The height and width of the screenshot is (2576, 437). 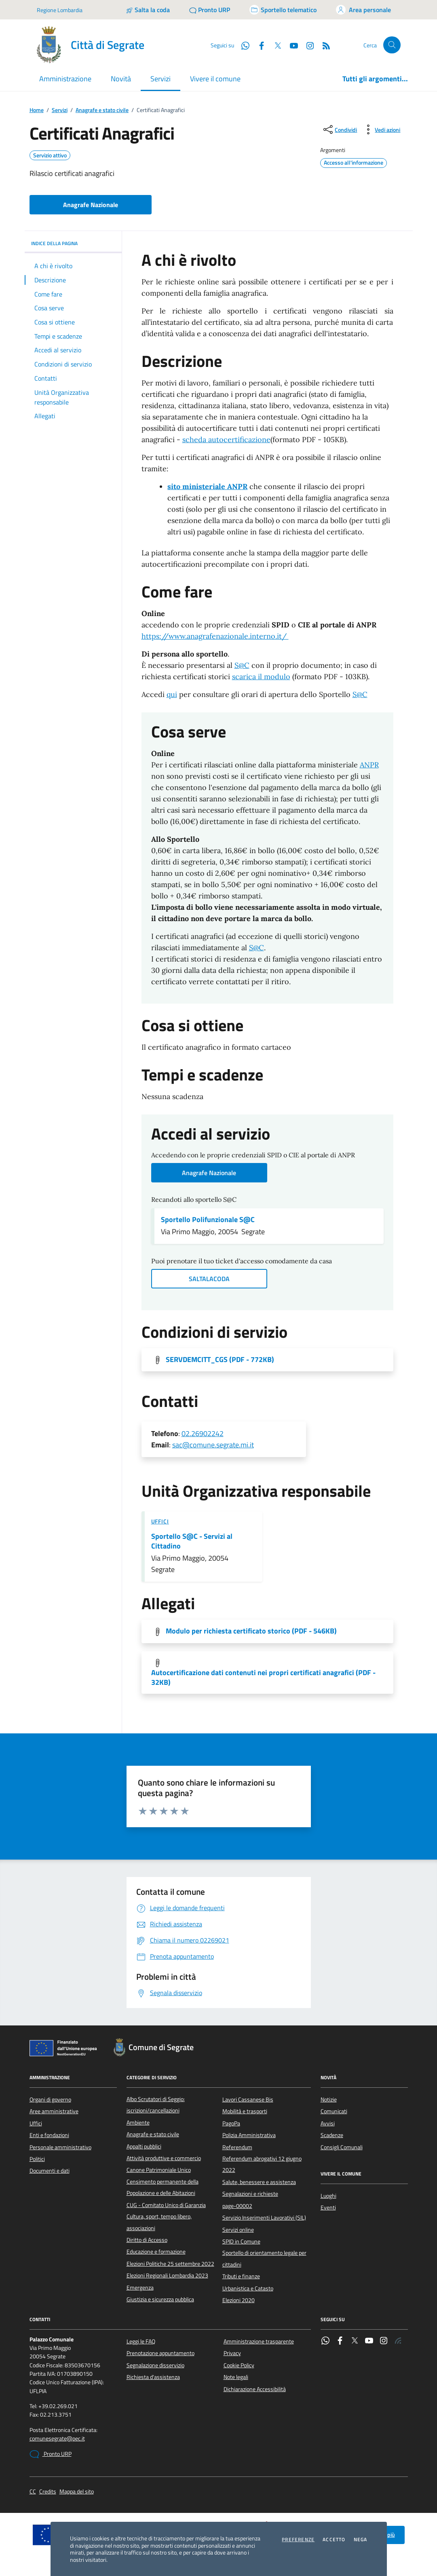 What do you see at coordinates (155, 2365) in the screenshot?
I see `Segnalazione disservizio` at bounding box center [155, 2365].